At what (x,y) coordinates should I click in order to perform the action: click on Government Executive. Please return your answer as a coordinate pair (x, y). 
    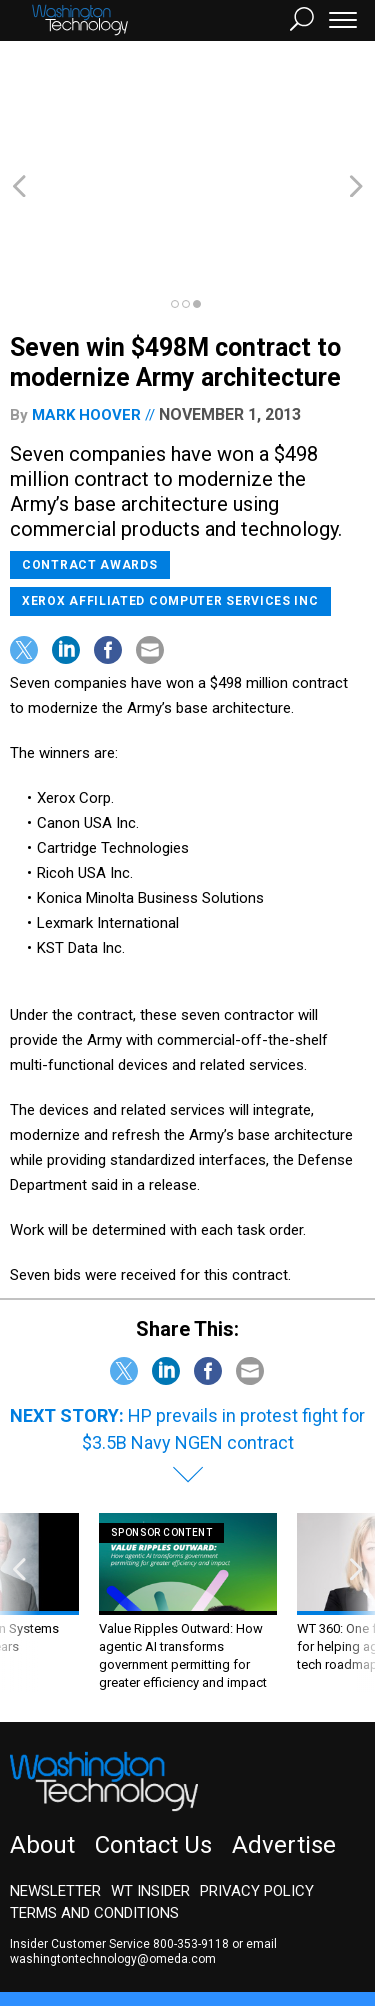
    Looking at the image, I should click on (83, 1913).